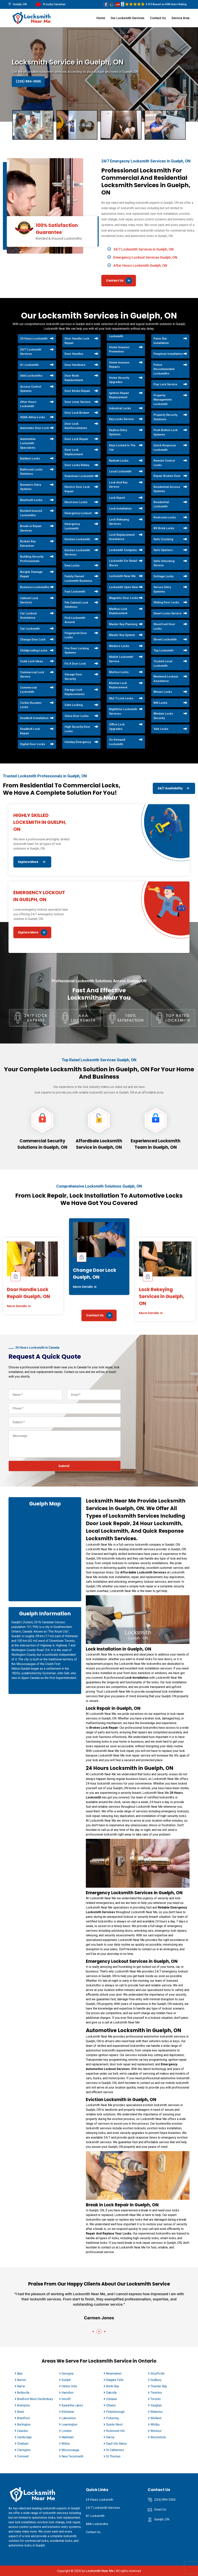 This screenshot has height=2576, width=198. What do you see at coordinates (67, 2373) in the screenshot?
I see `Georgina` at bounding box center [67, 2373].